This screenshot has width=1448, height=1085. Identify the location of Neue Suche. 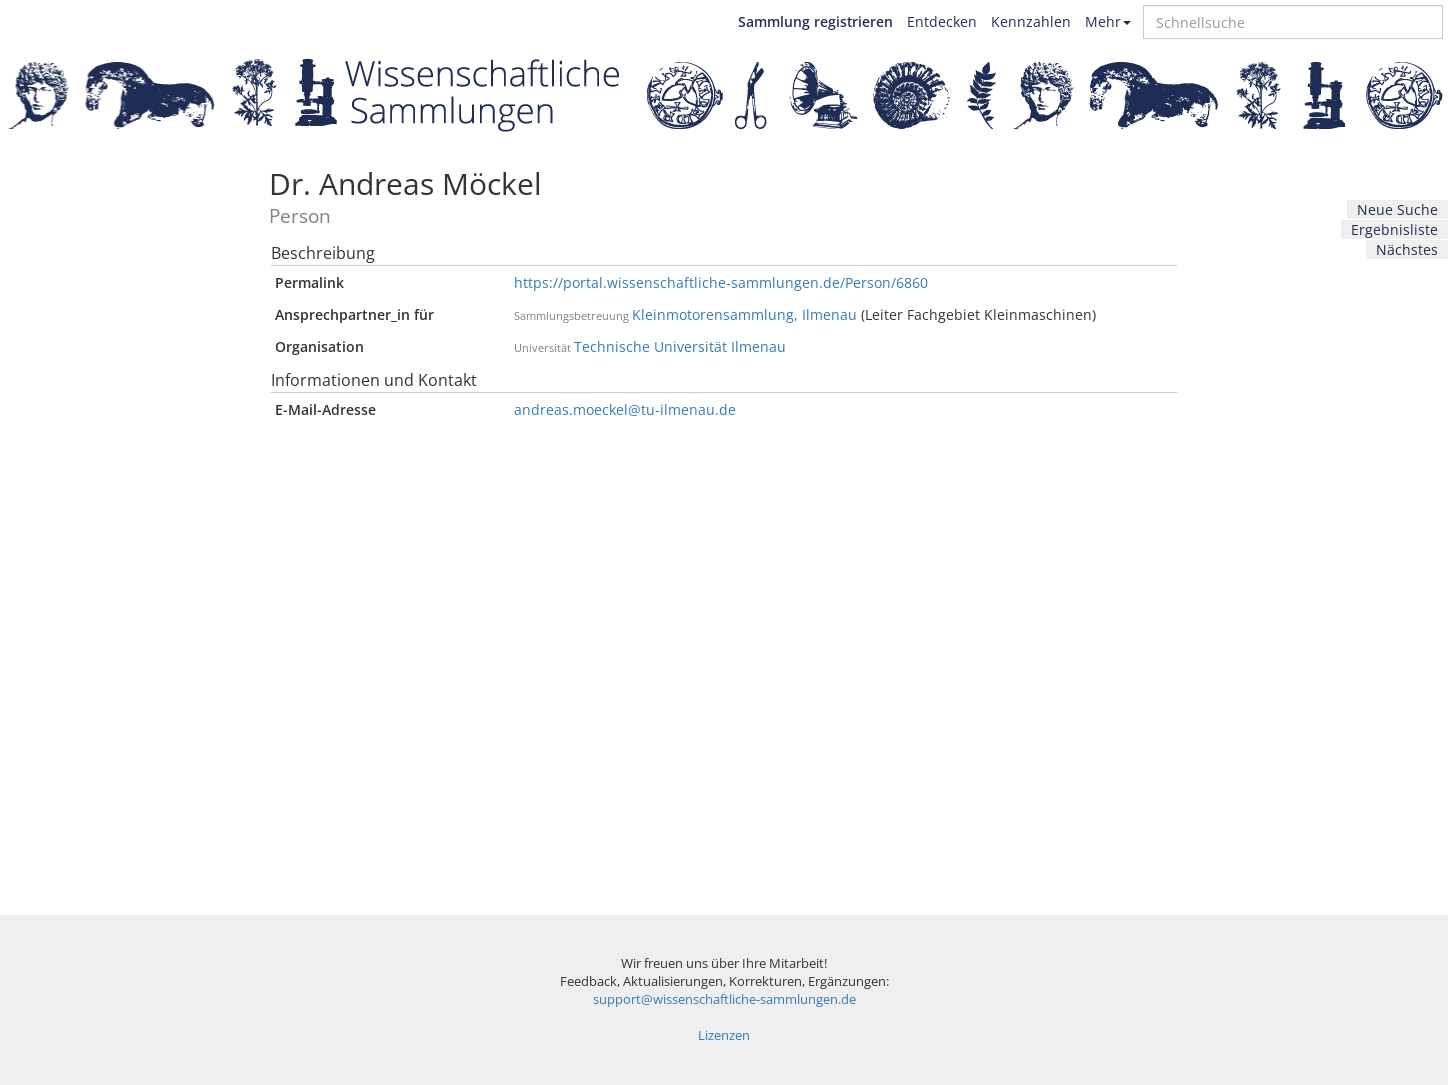
(1397, 209).